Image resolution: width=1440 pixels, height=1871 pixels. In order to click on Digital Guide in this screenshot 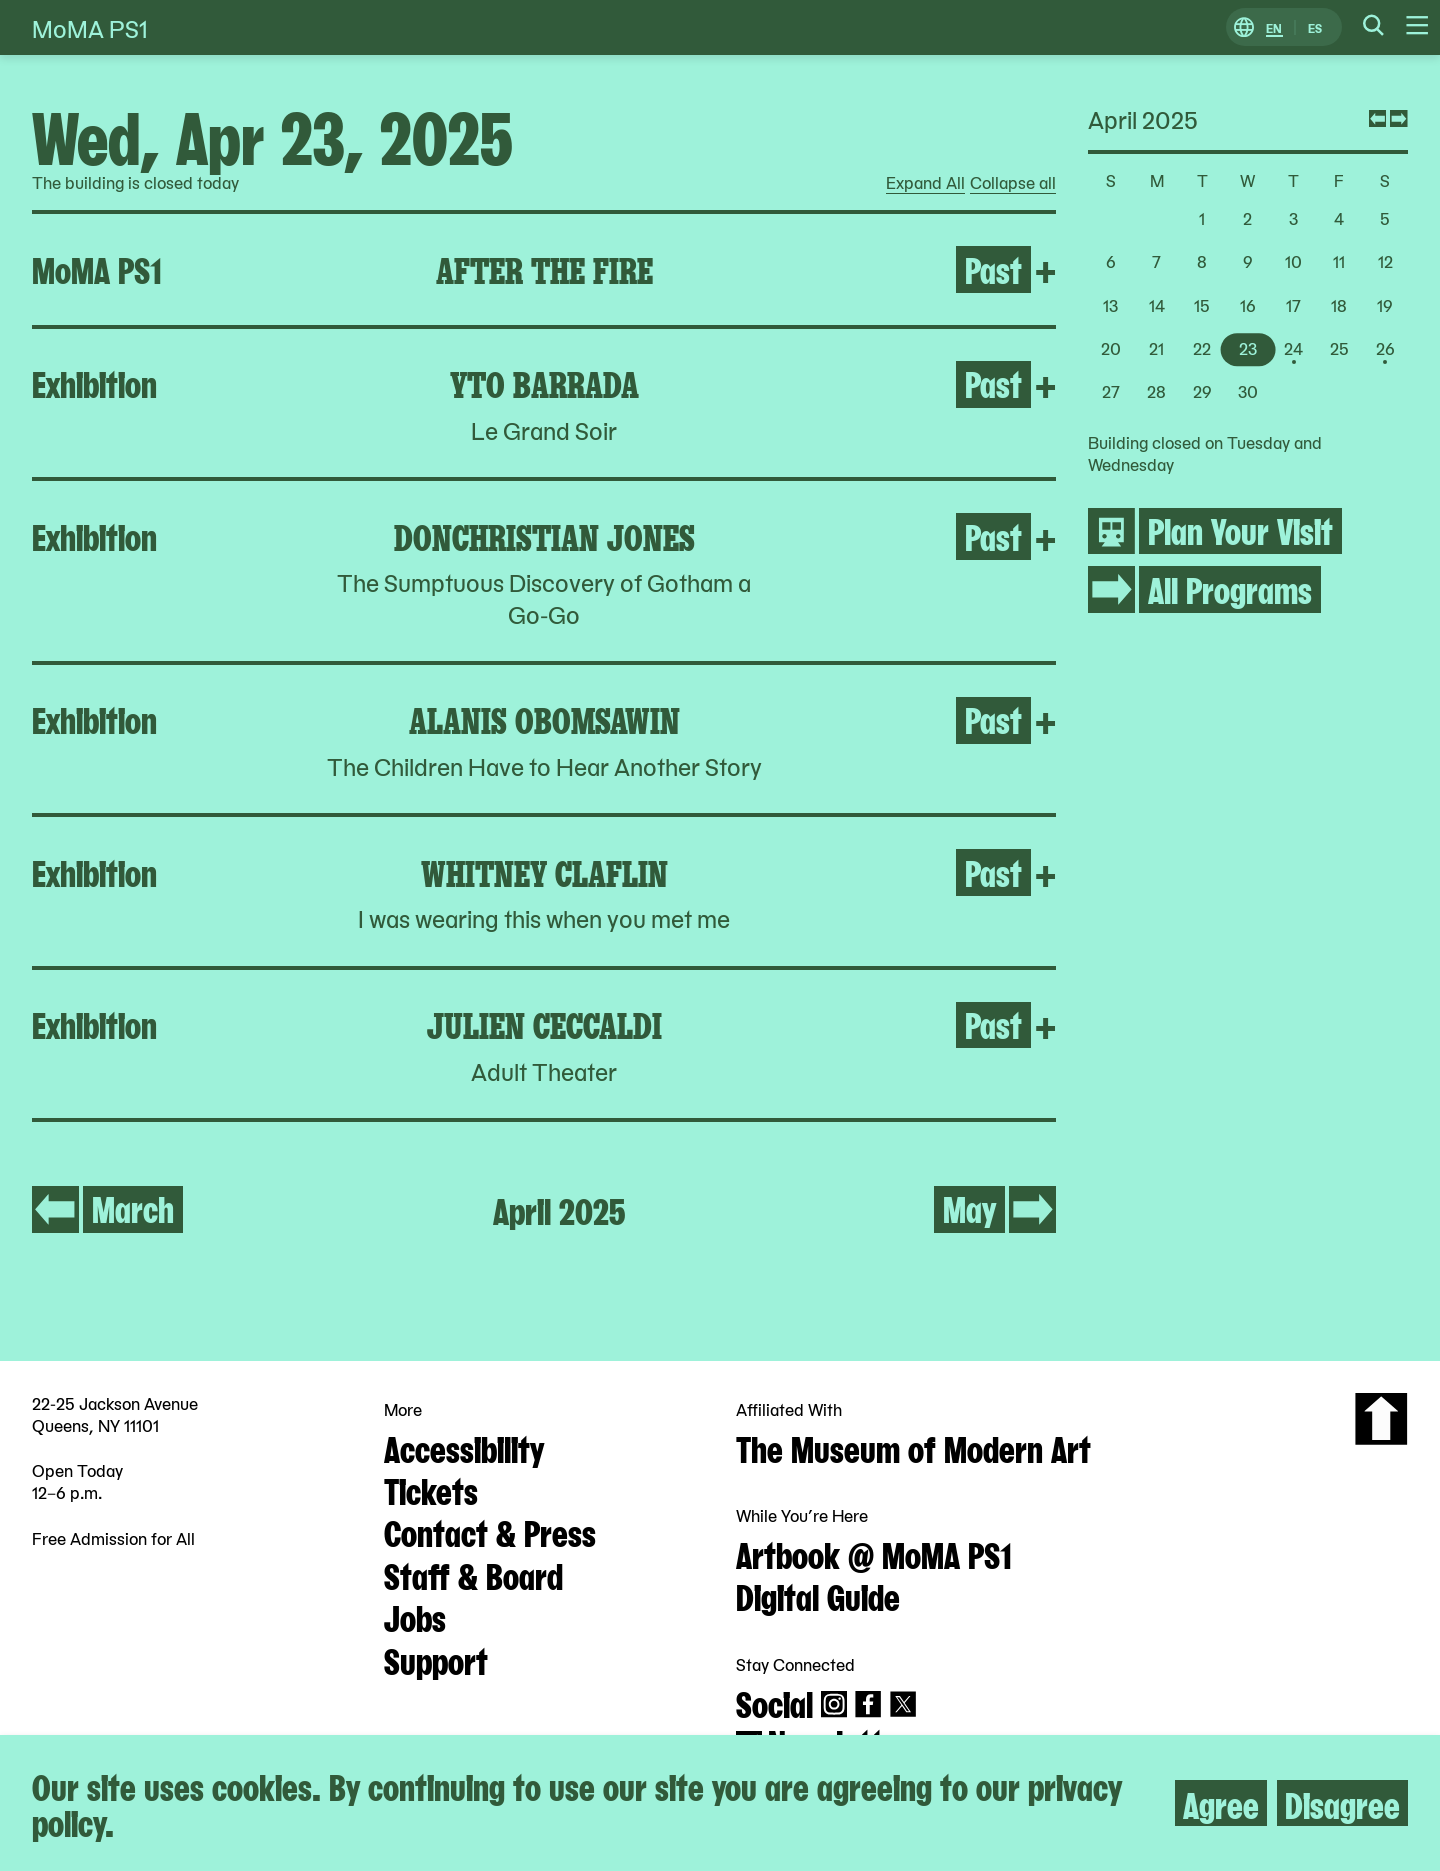, I will do `click(818, 1595)`.